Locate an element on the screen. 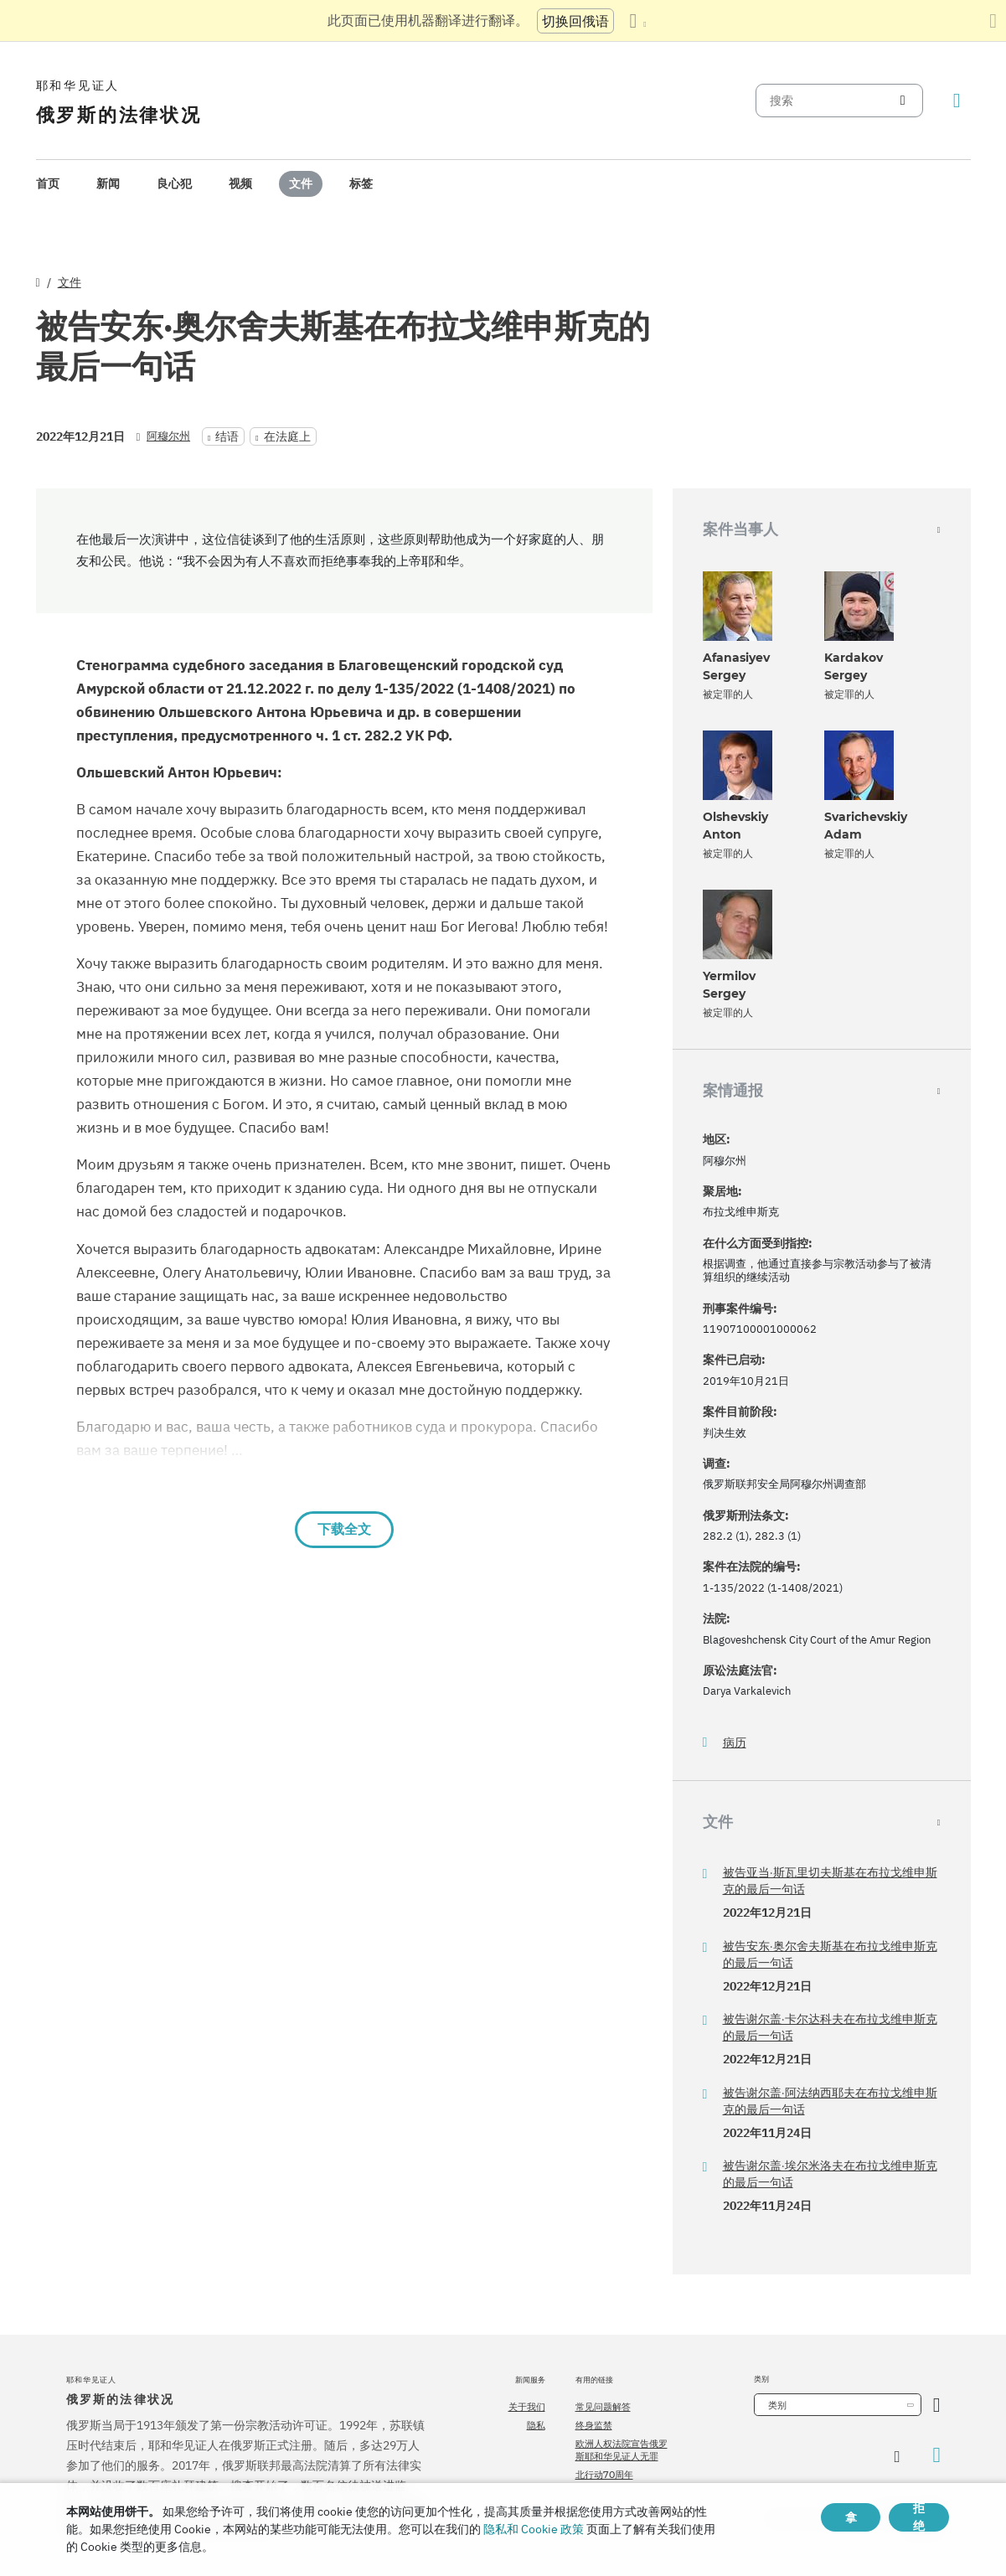 The height and width of the screenshot is (2576, 1006). 在法庭上 is located at coordinates (287, 436).